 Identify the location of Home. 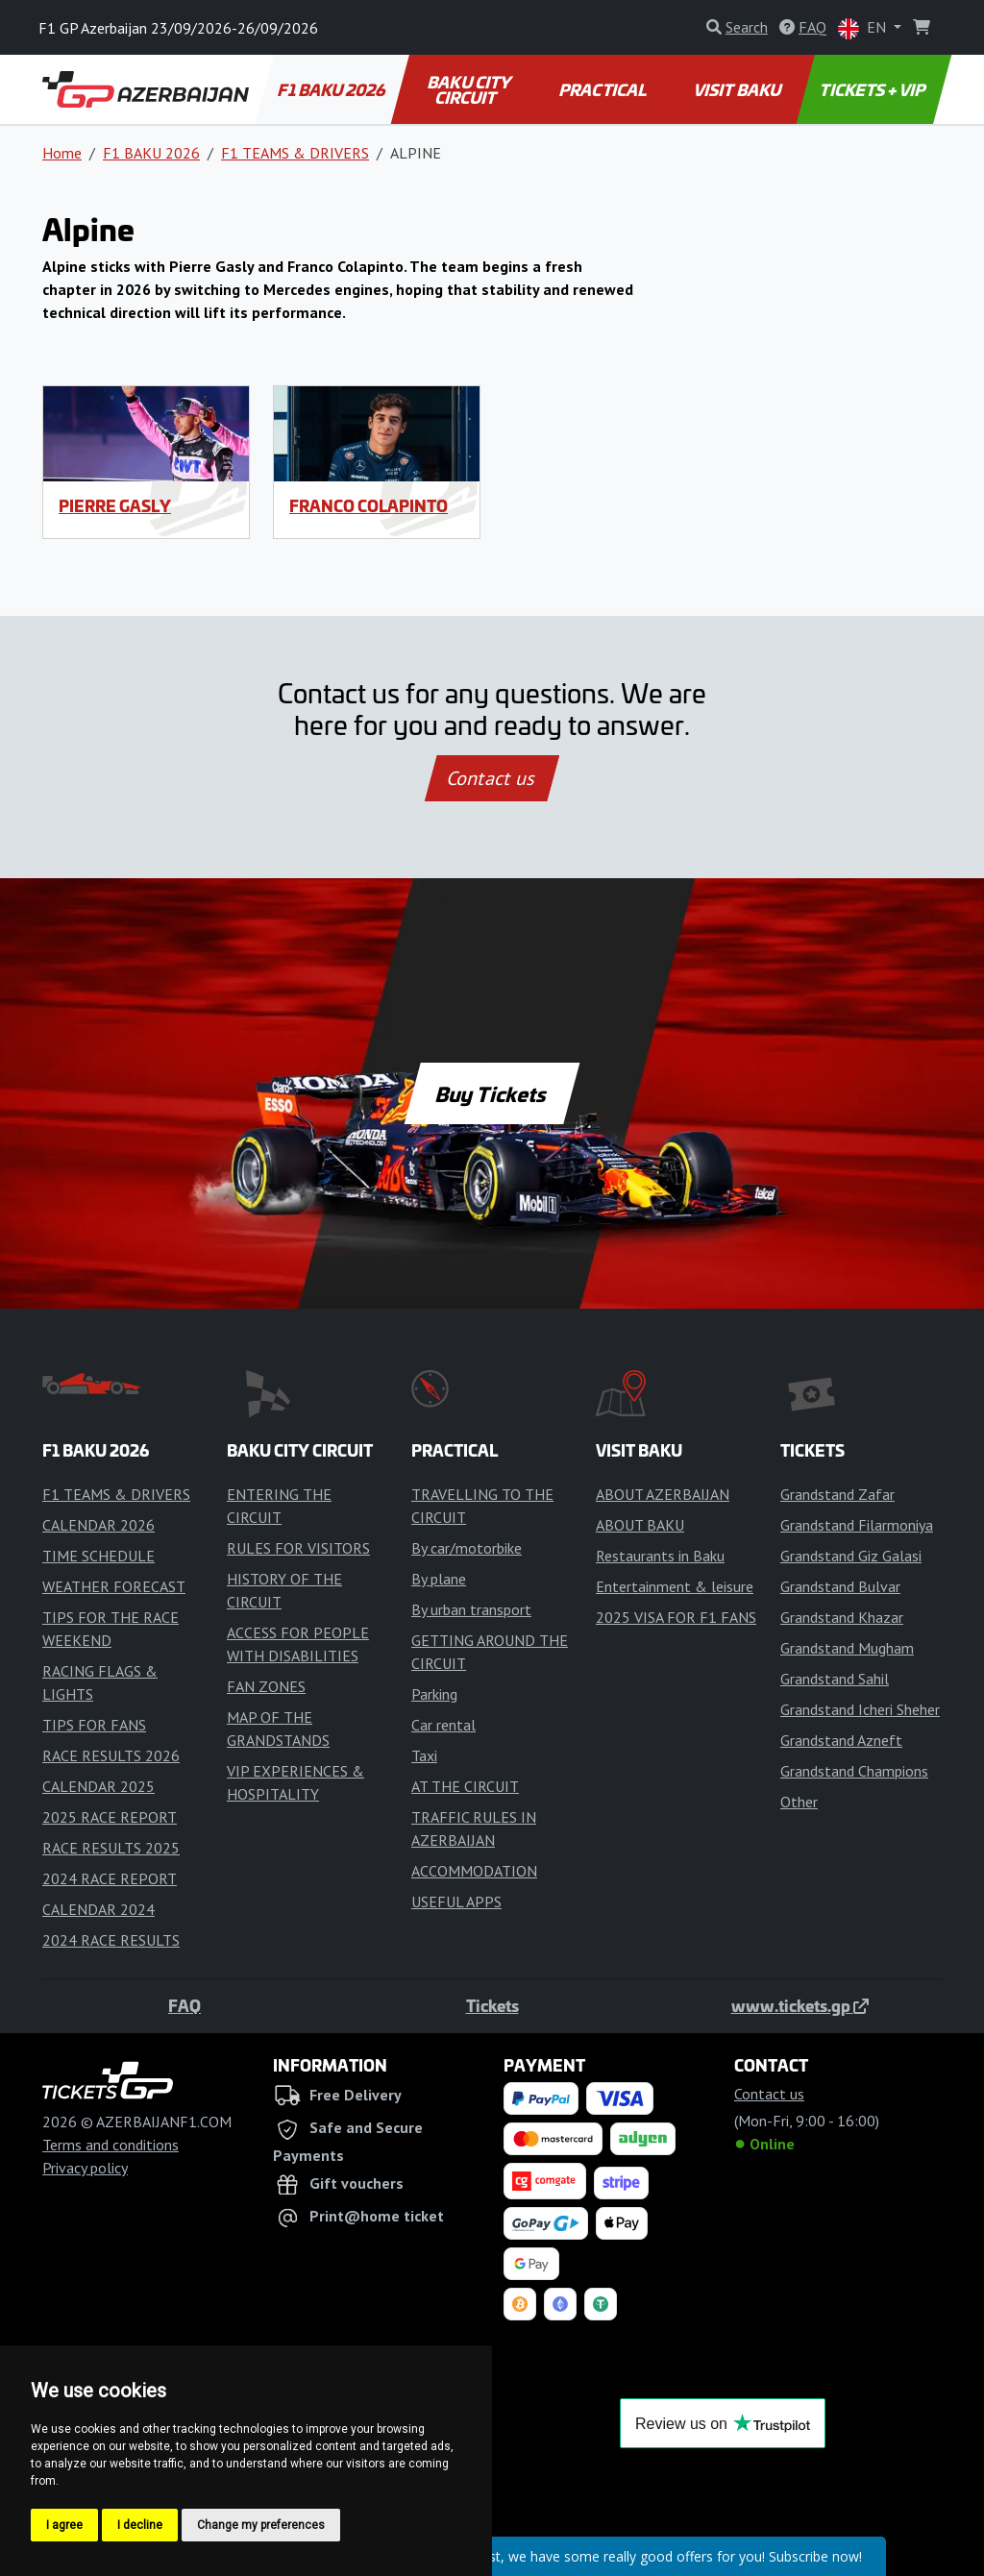
(62, 152).